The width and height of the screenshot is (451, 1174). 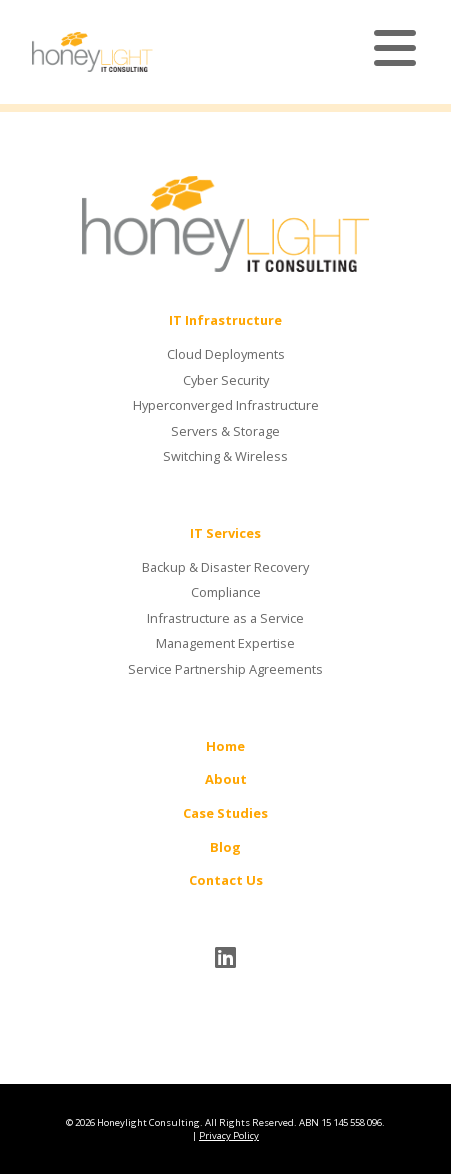 I want to click on Servers & Storage, so click(x=225, y=431).